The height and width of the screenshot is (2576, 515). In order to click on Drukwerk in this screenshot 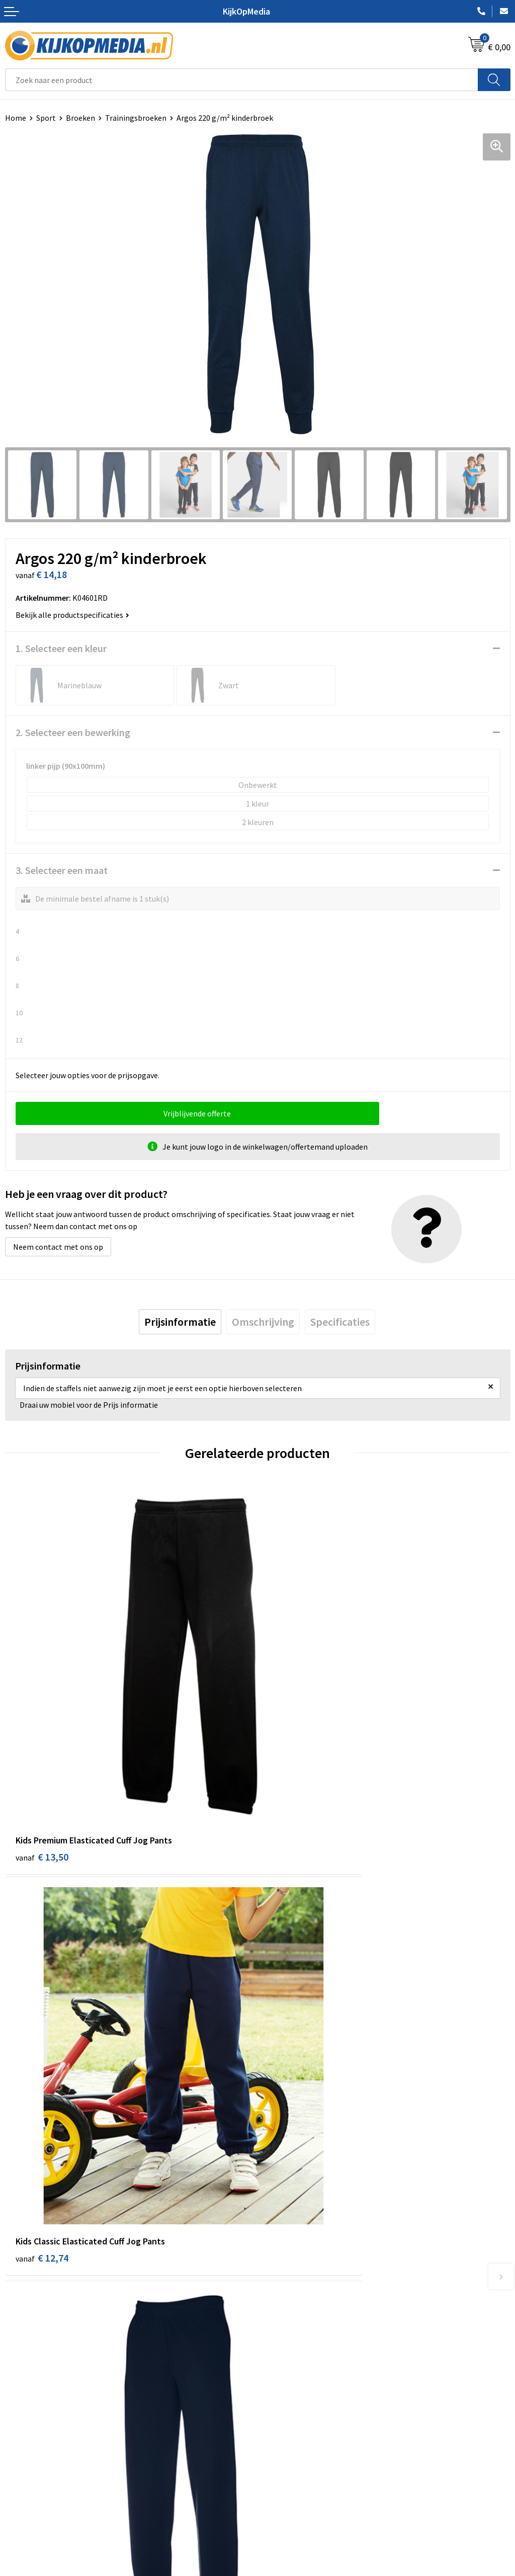, I will do `click(279, 2228)`.